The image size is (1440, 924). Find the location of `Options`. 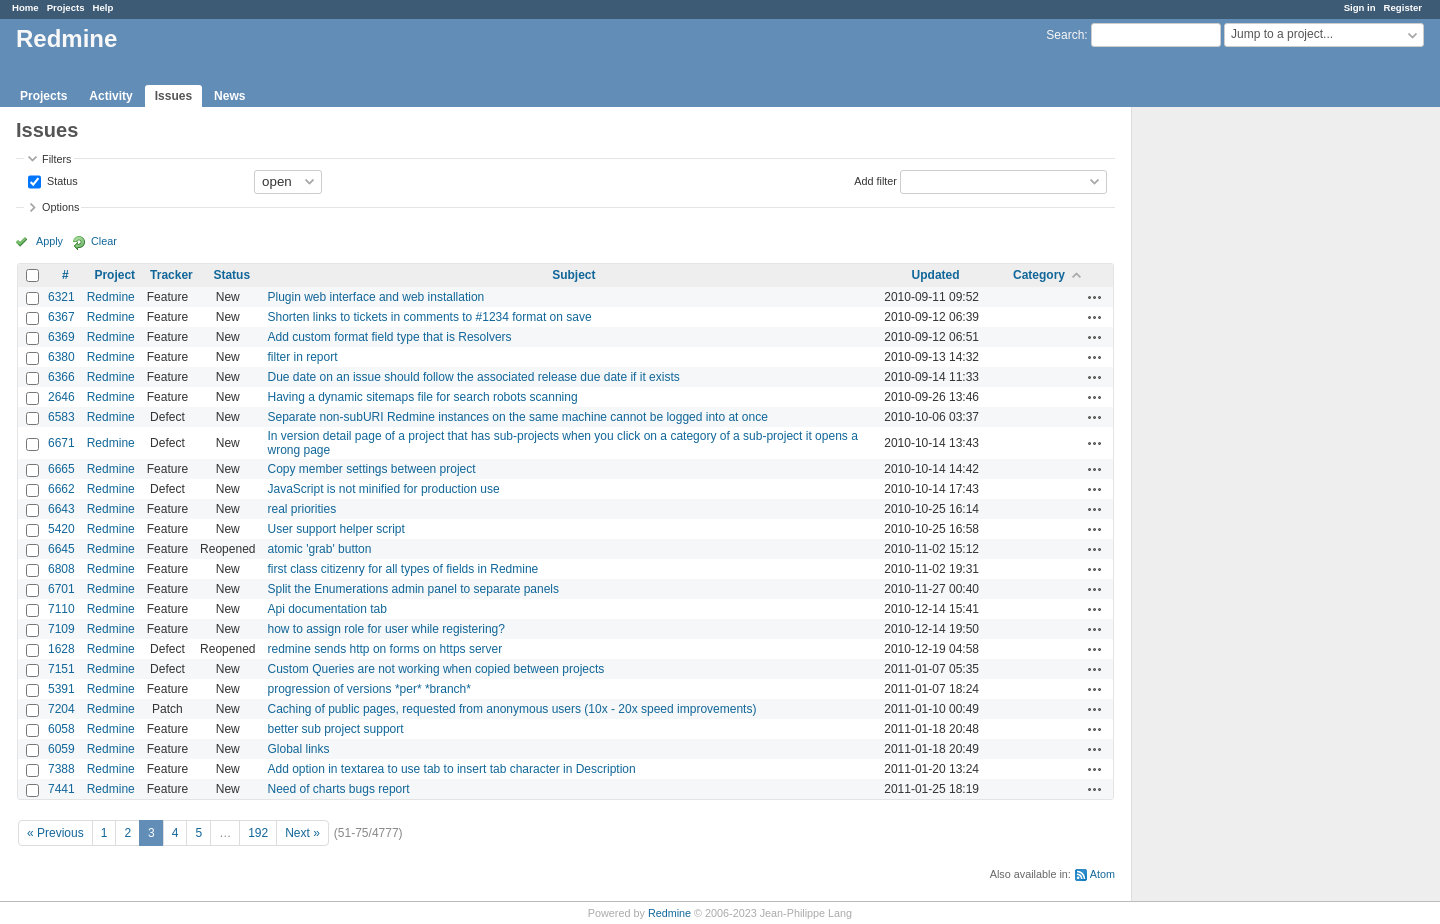

Options is located at coordinates (60, 207).